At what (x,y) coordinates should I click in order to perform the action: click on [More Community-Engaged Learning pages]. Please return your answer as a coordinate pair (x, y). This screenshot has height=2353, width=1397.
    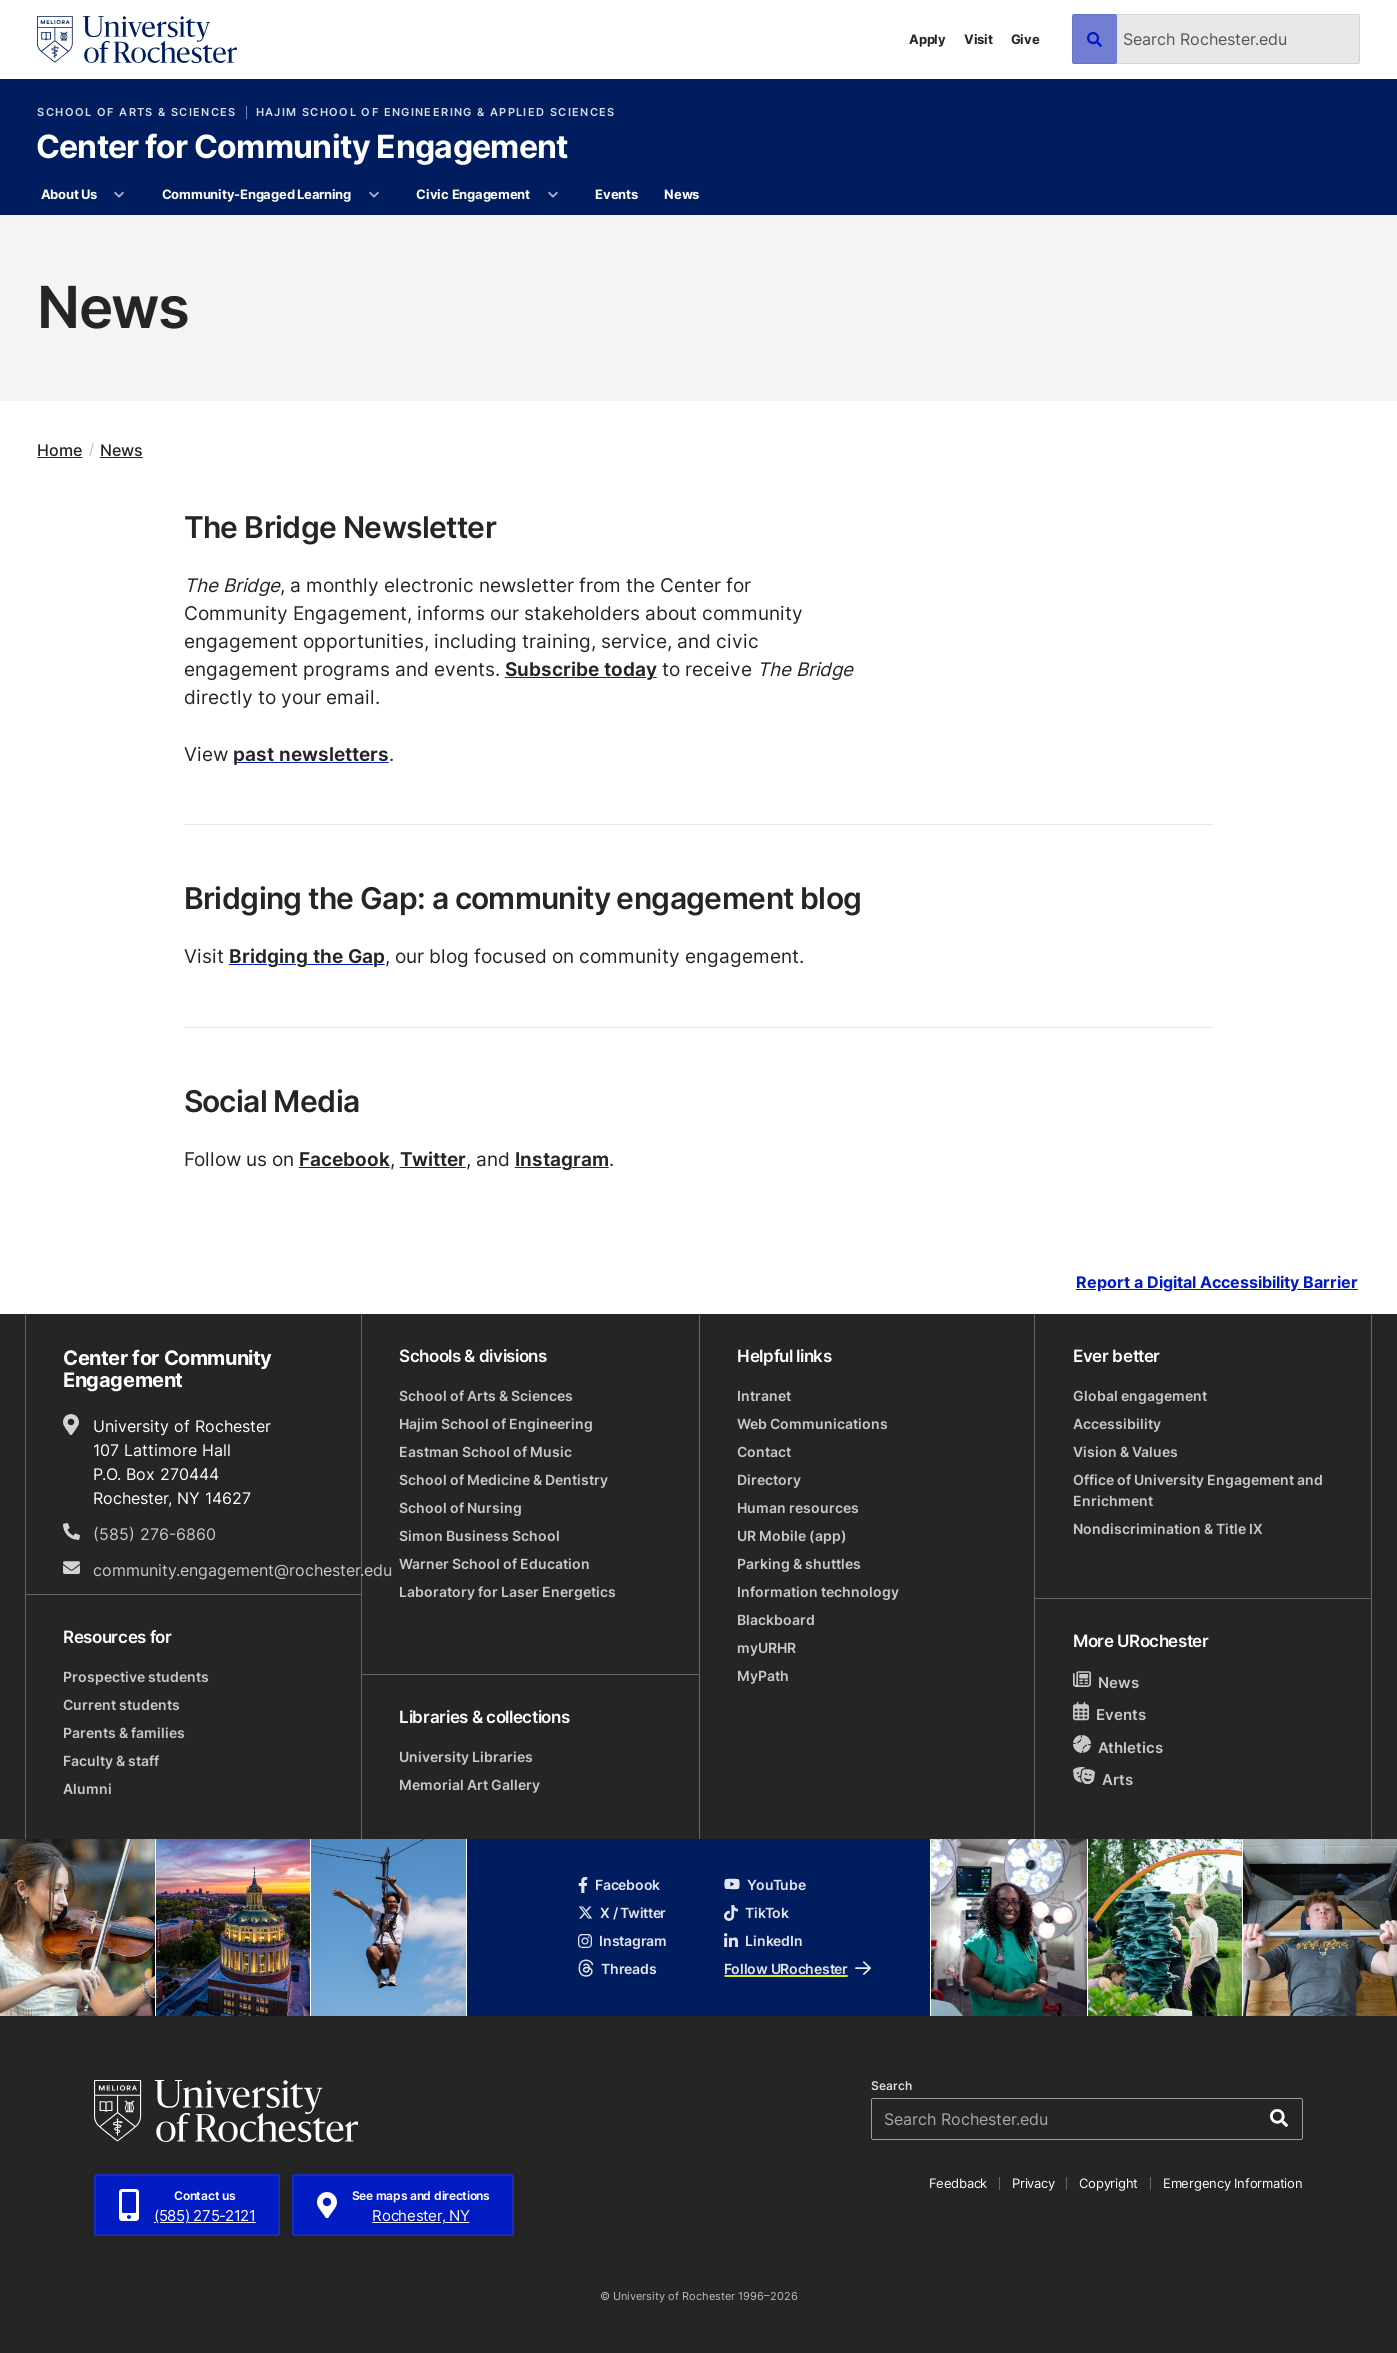
    Looking at the image, I should click on (373, 195).